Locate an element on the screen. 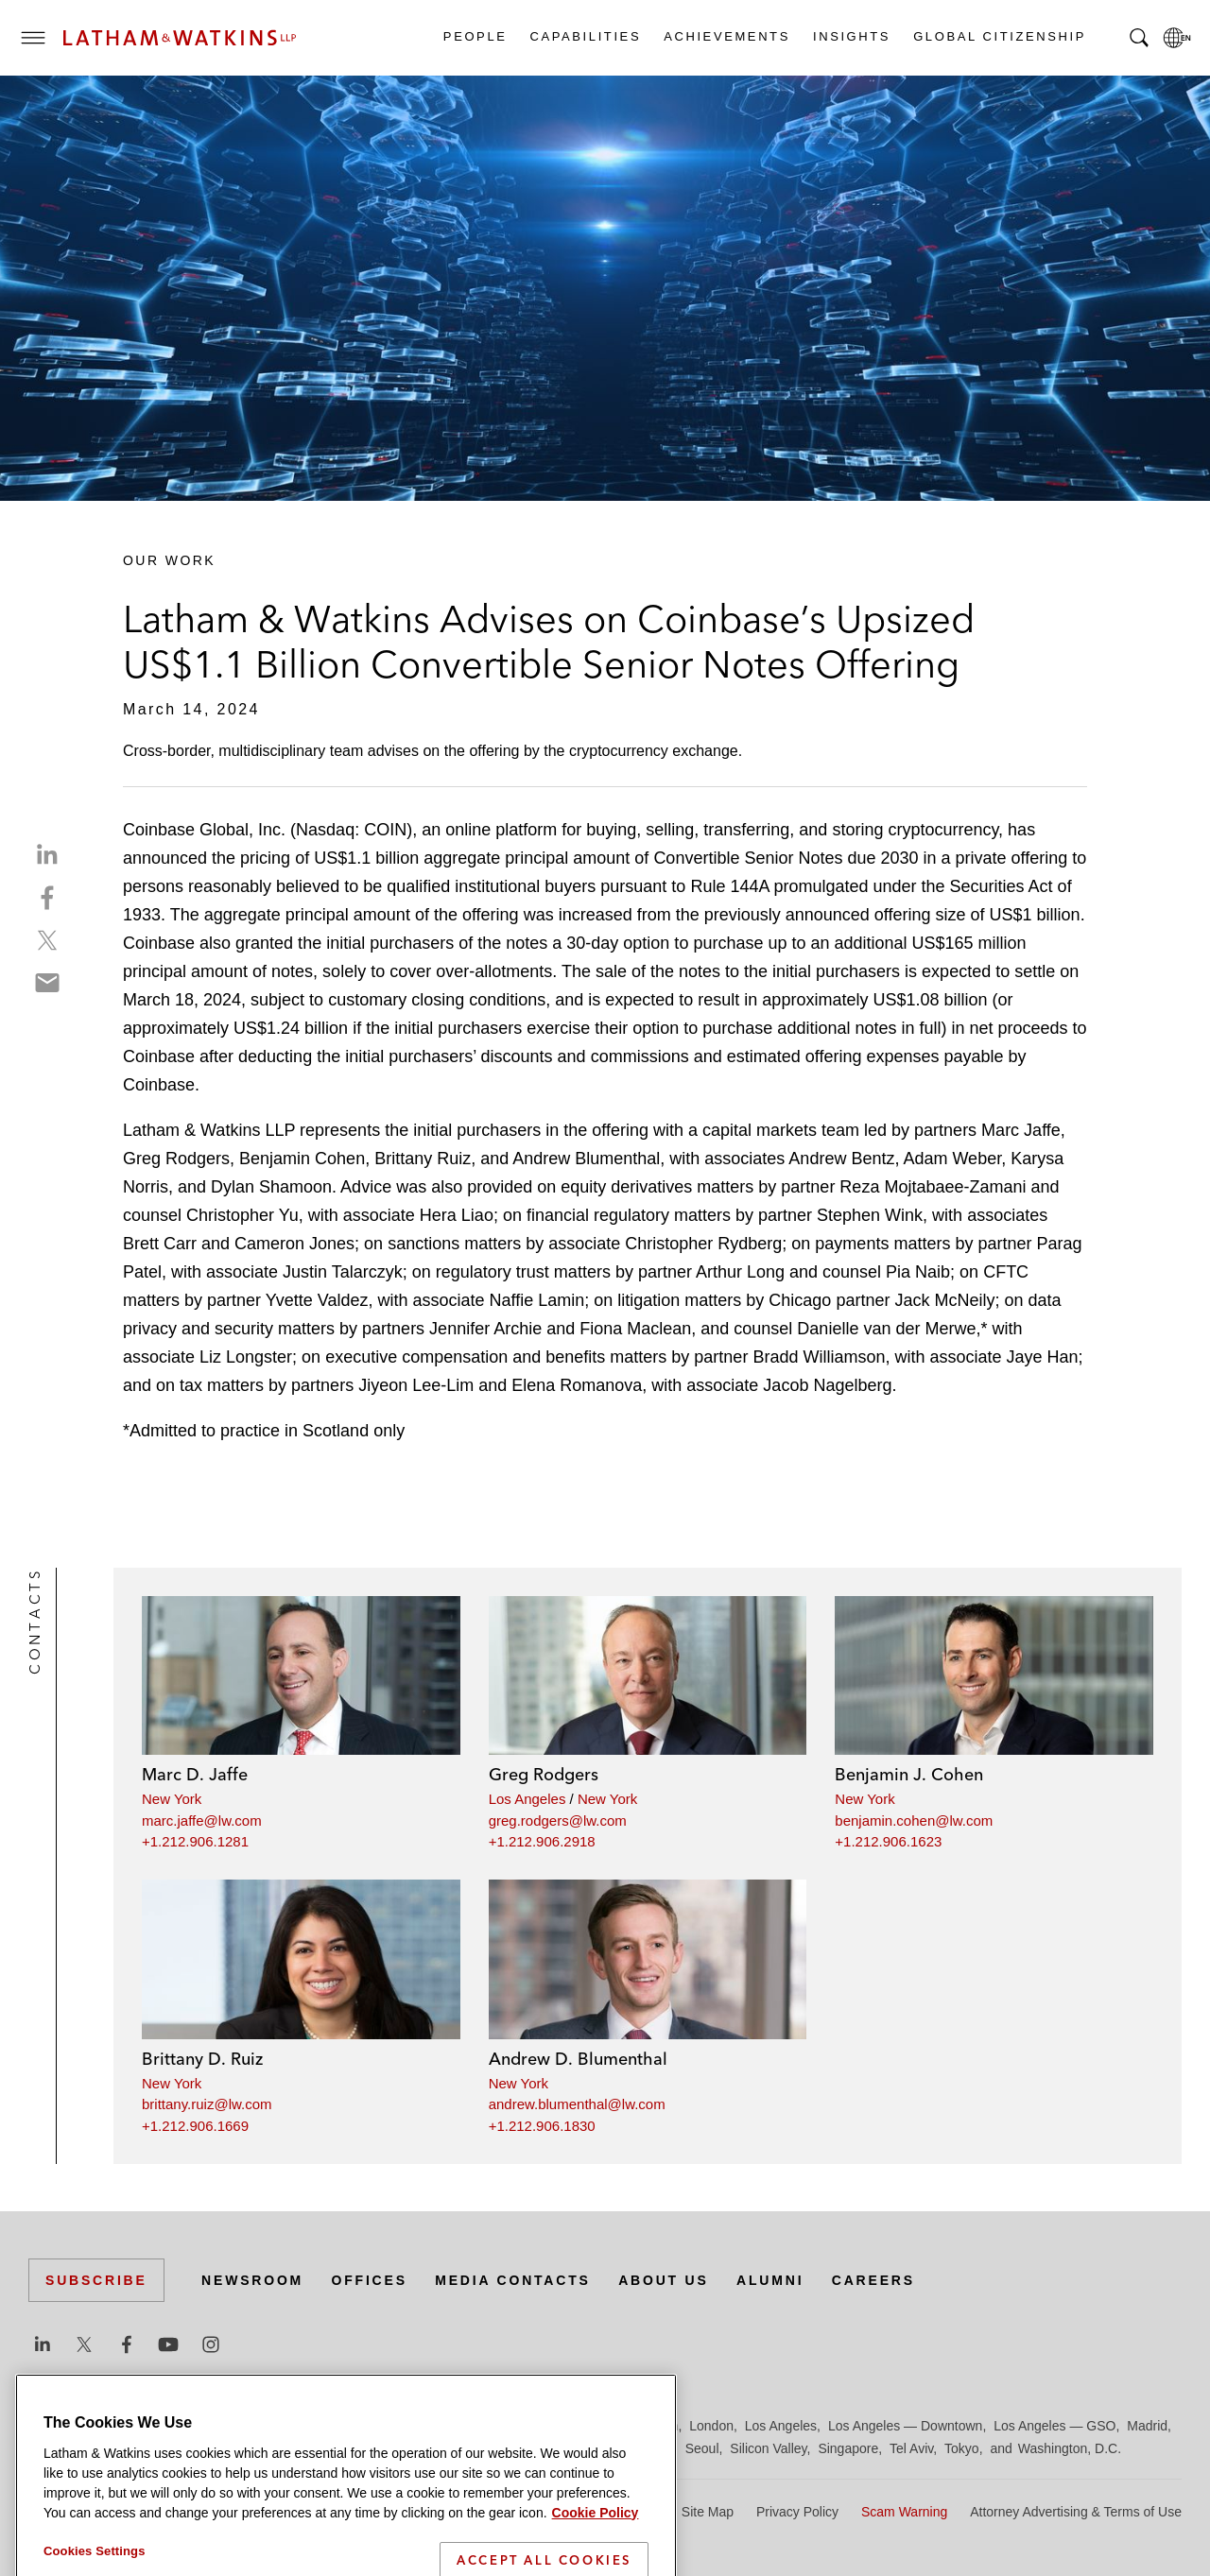  greg.rodgers@lw.com is located at coordinates (558, 1820).